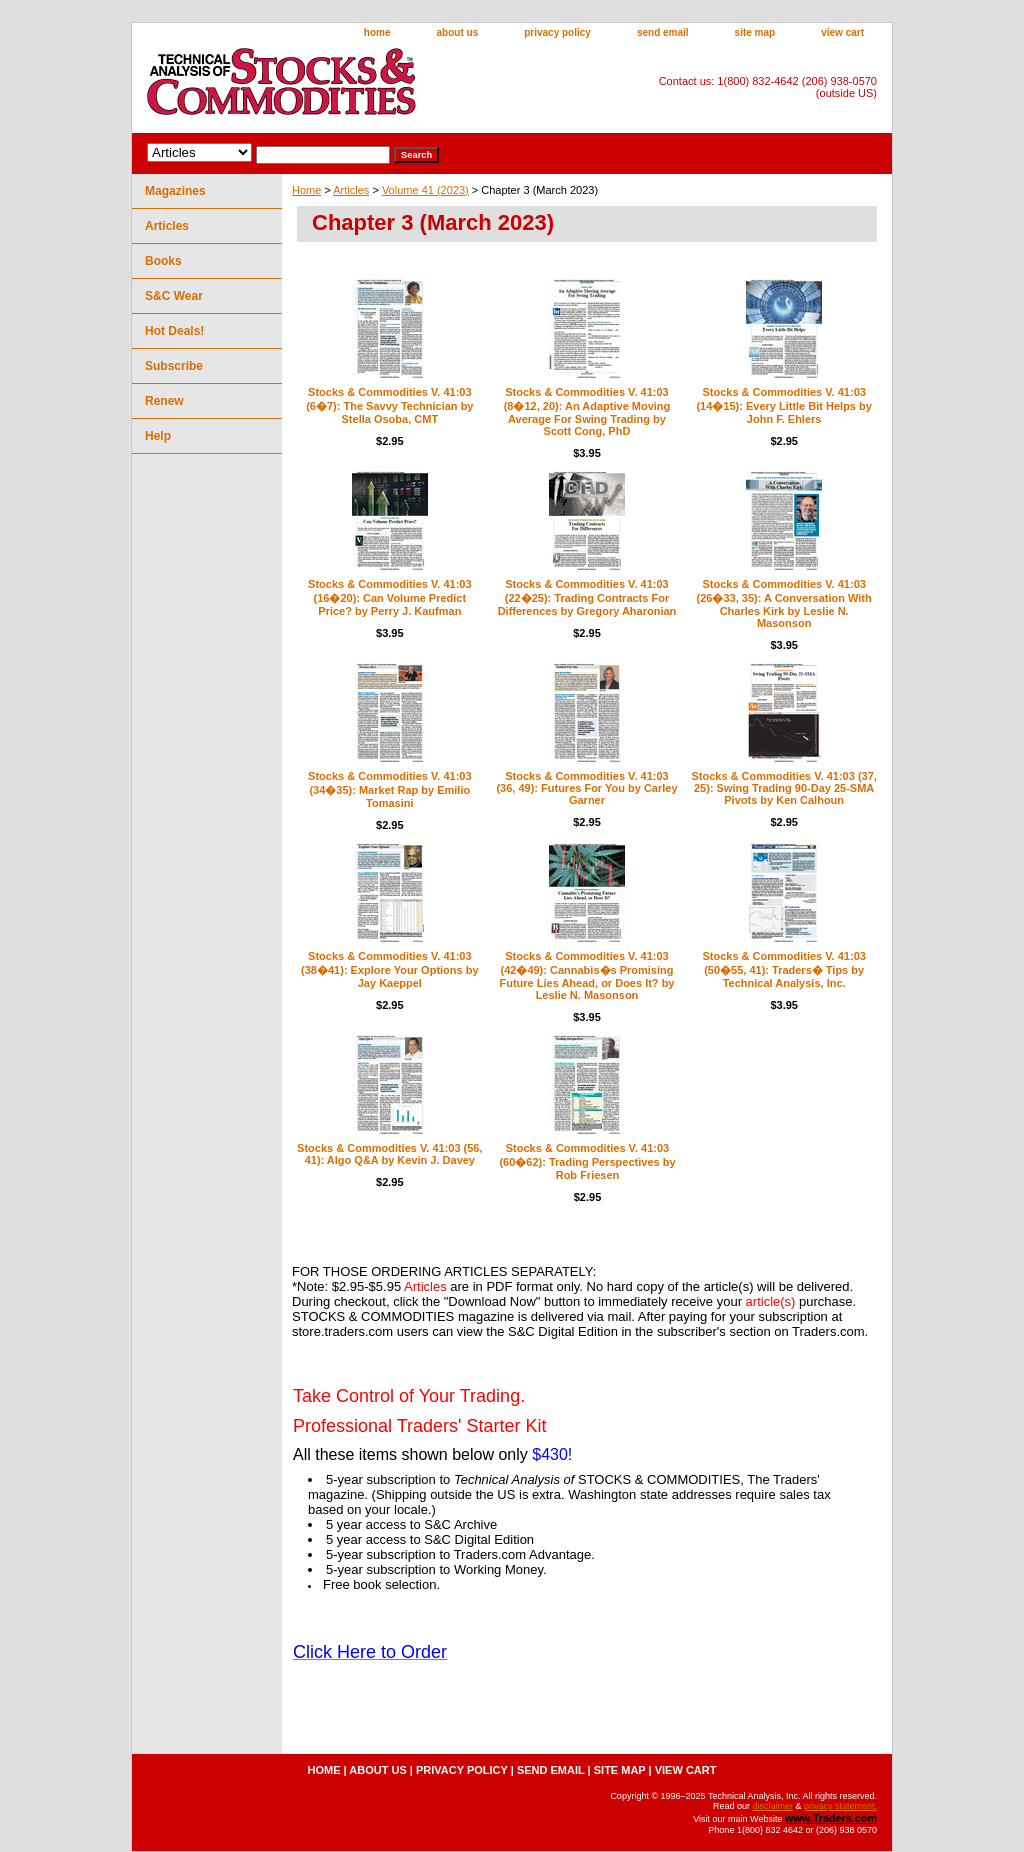 This screenshot has height=1852, width=1024. Describe the element at coordinates (164, 401) in the screenshot. I see `Renew` at that location.